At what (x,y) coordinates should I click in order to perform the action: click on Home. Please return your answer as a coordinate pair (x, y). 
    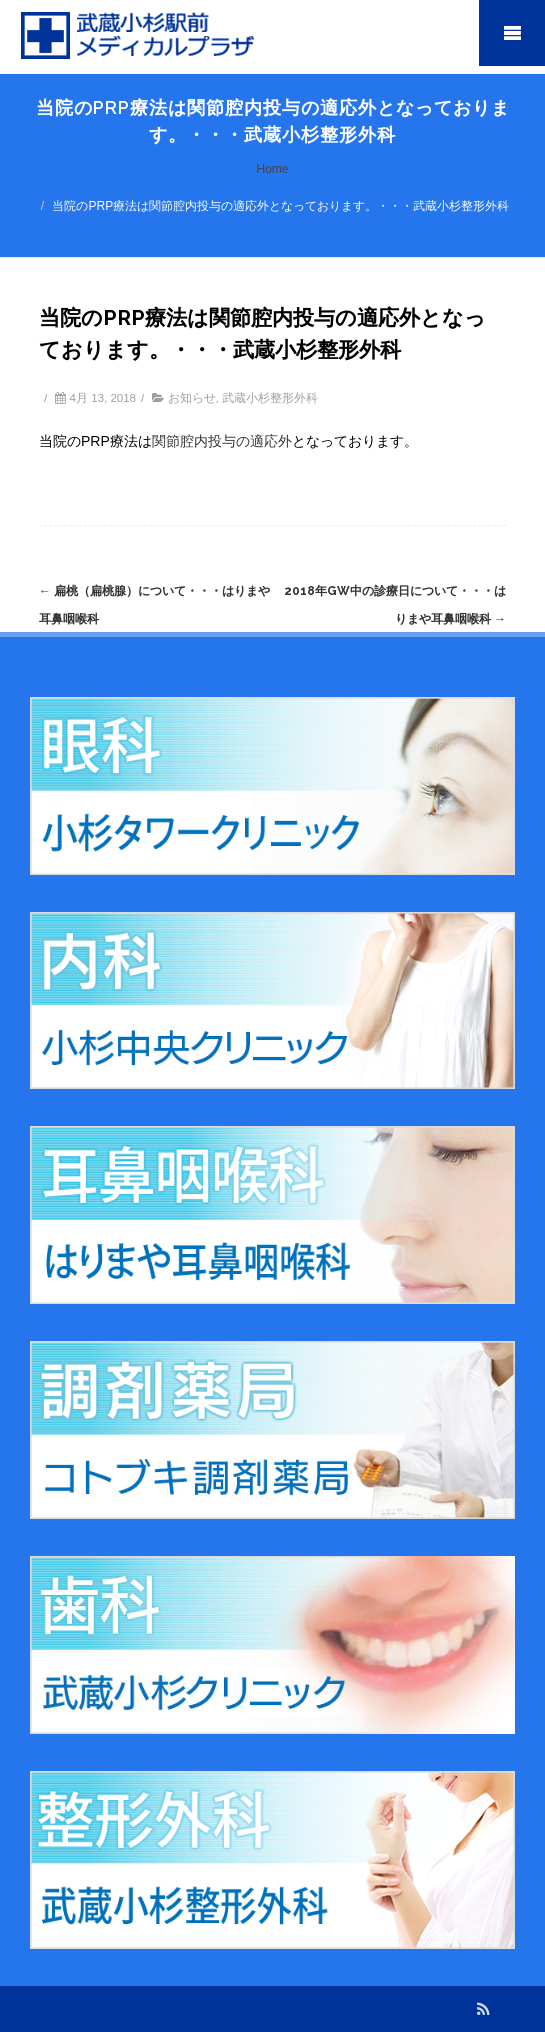
    Looking at the image, I should click on (272, 169).